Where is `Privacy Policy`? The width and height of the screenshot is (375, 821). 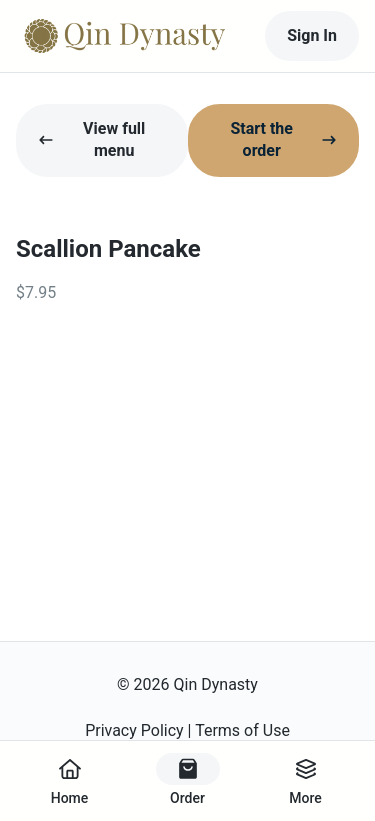
Privacy Policy is located at coordinates (134, 730).